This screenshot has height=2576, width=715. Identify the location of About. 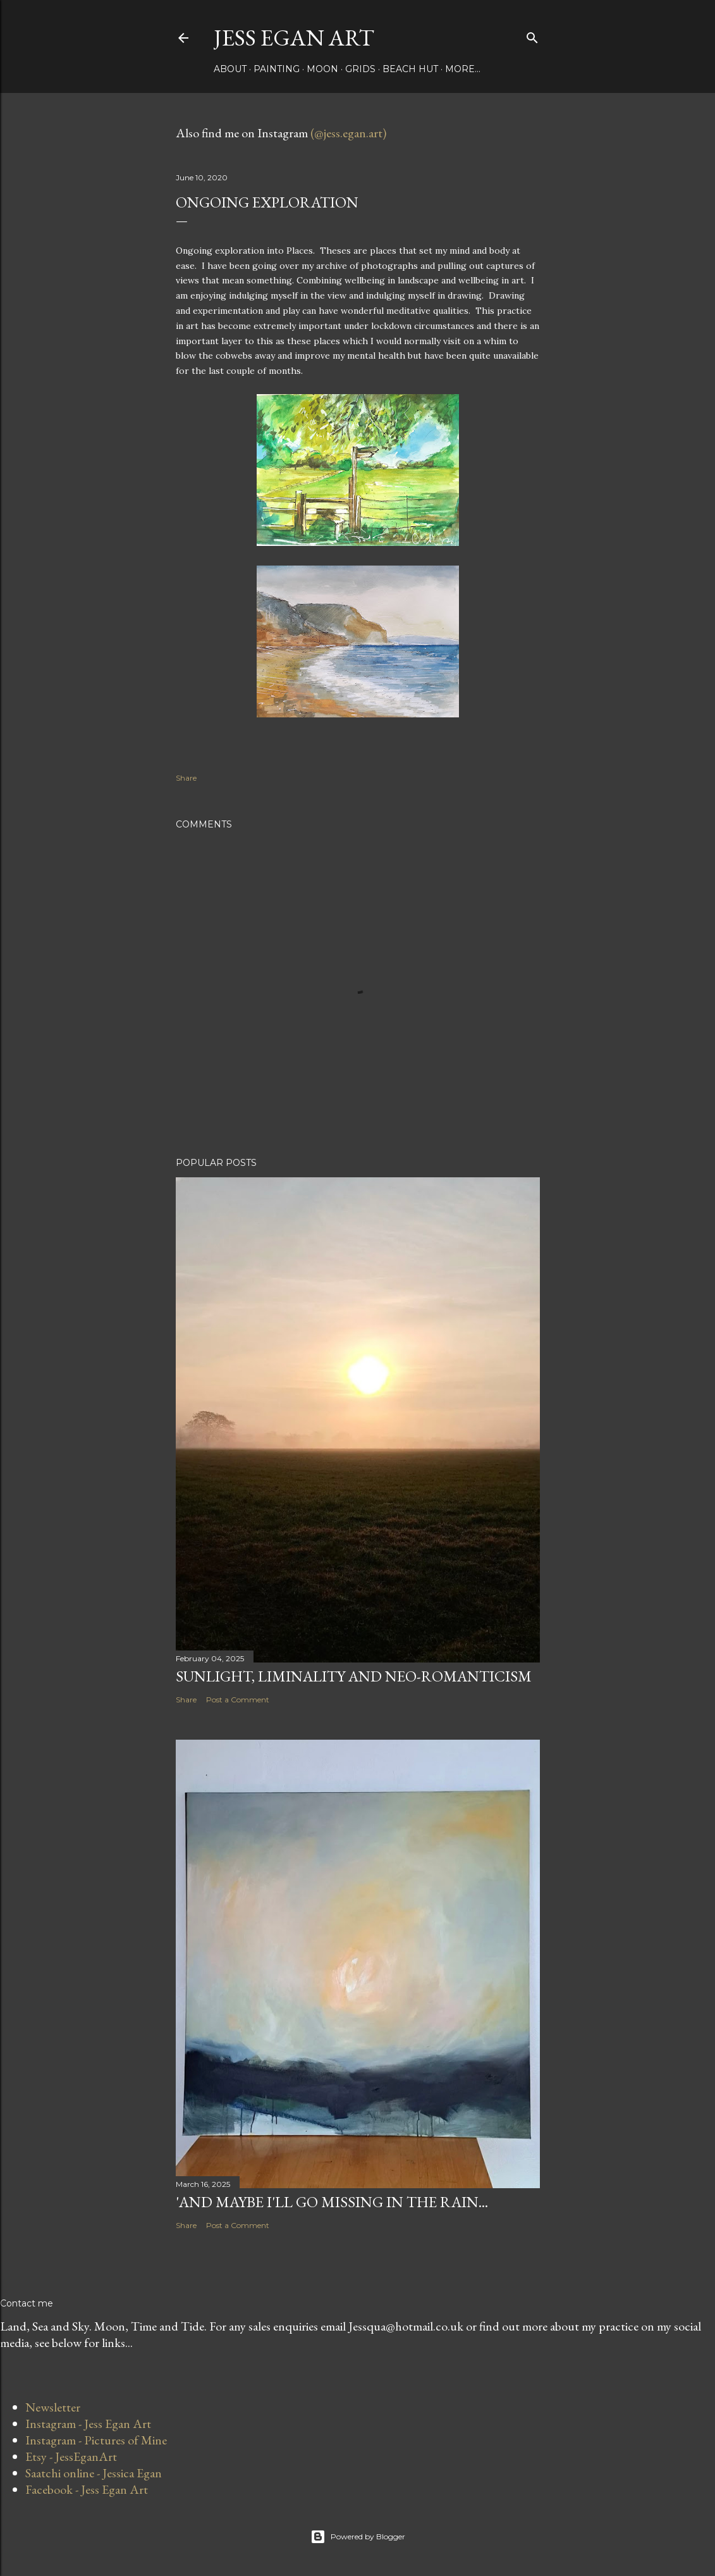
(230, 69).